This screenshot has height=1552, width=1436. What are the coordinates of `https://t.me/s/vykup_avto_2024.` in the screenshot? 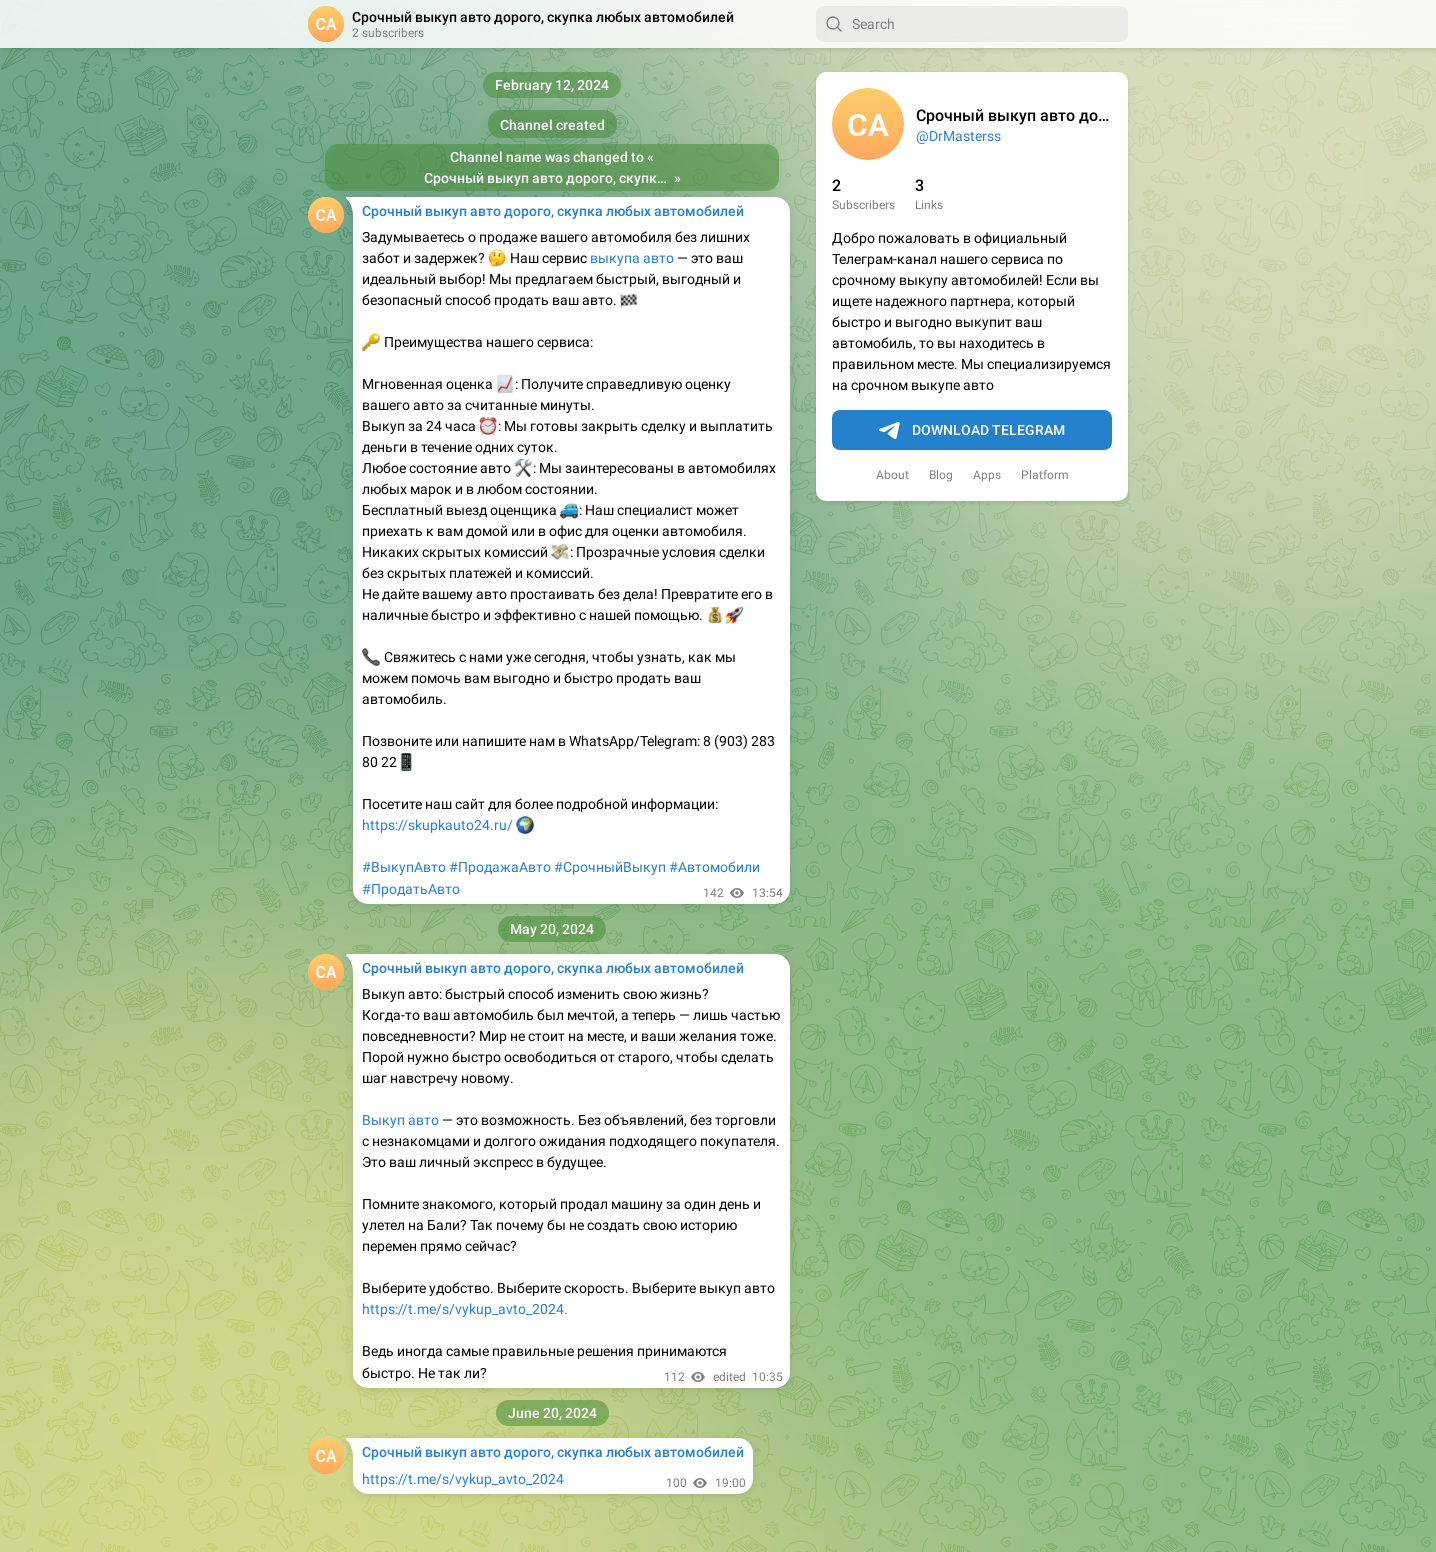 It's located at (465, 1309).